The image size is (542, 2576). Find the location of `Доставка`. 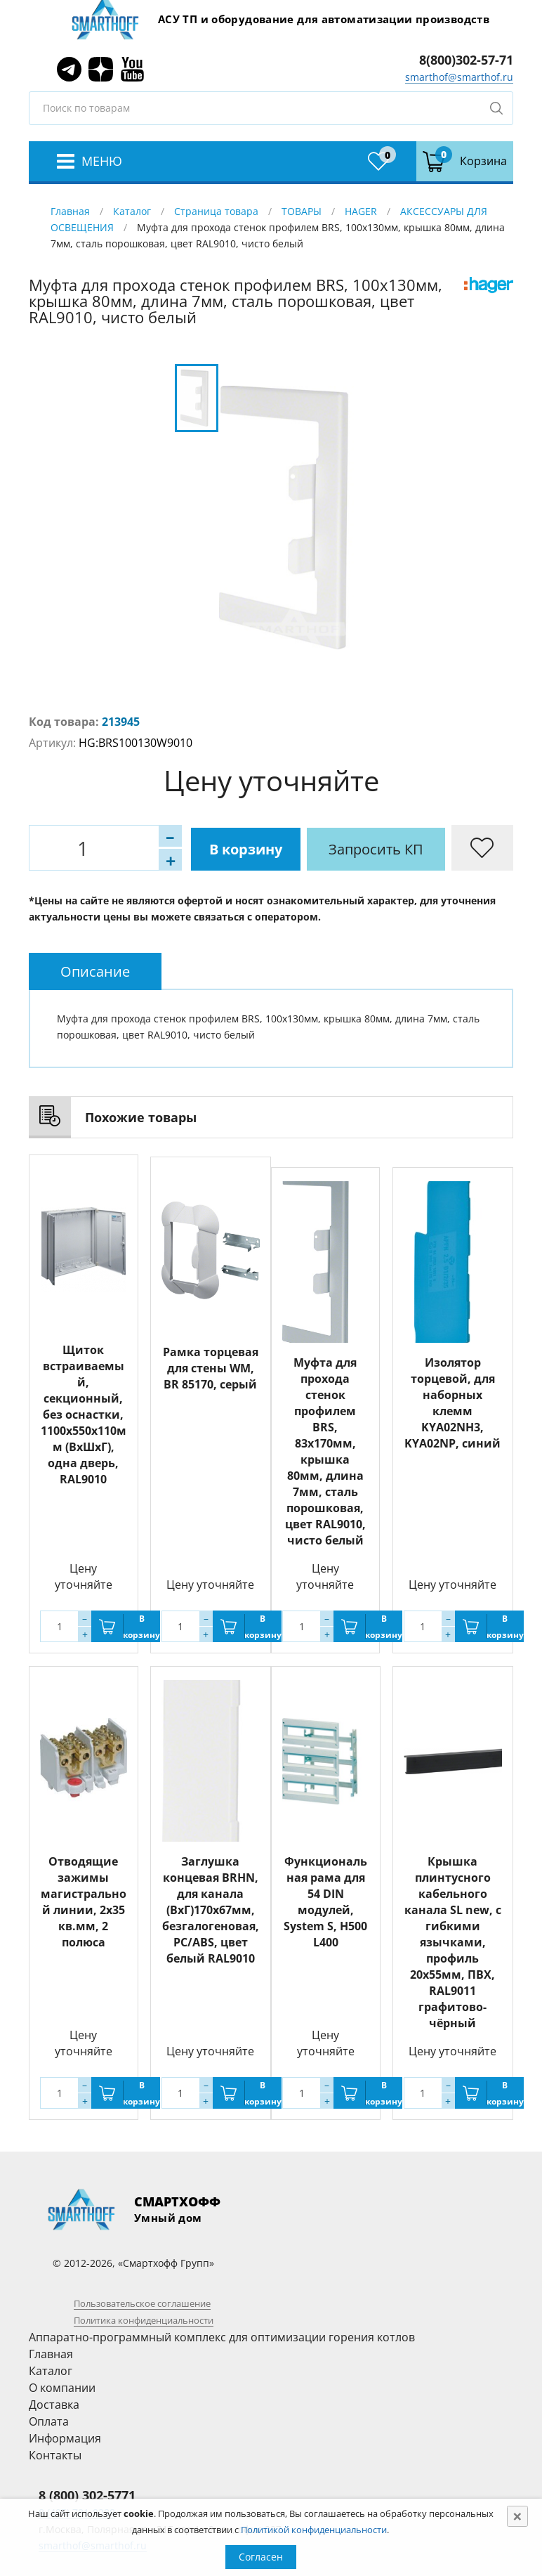

Доставка is located at coordinates (54, 2404).